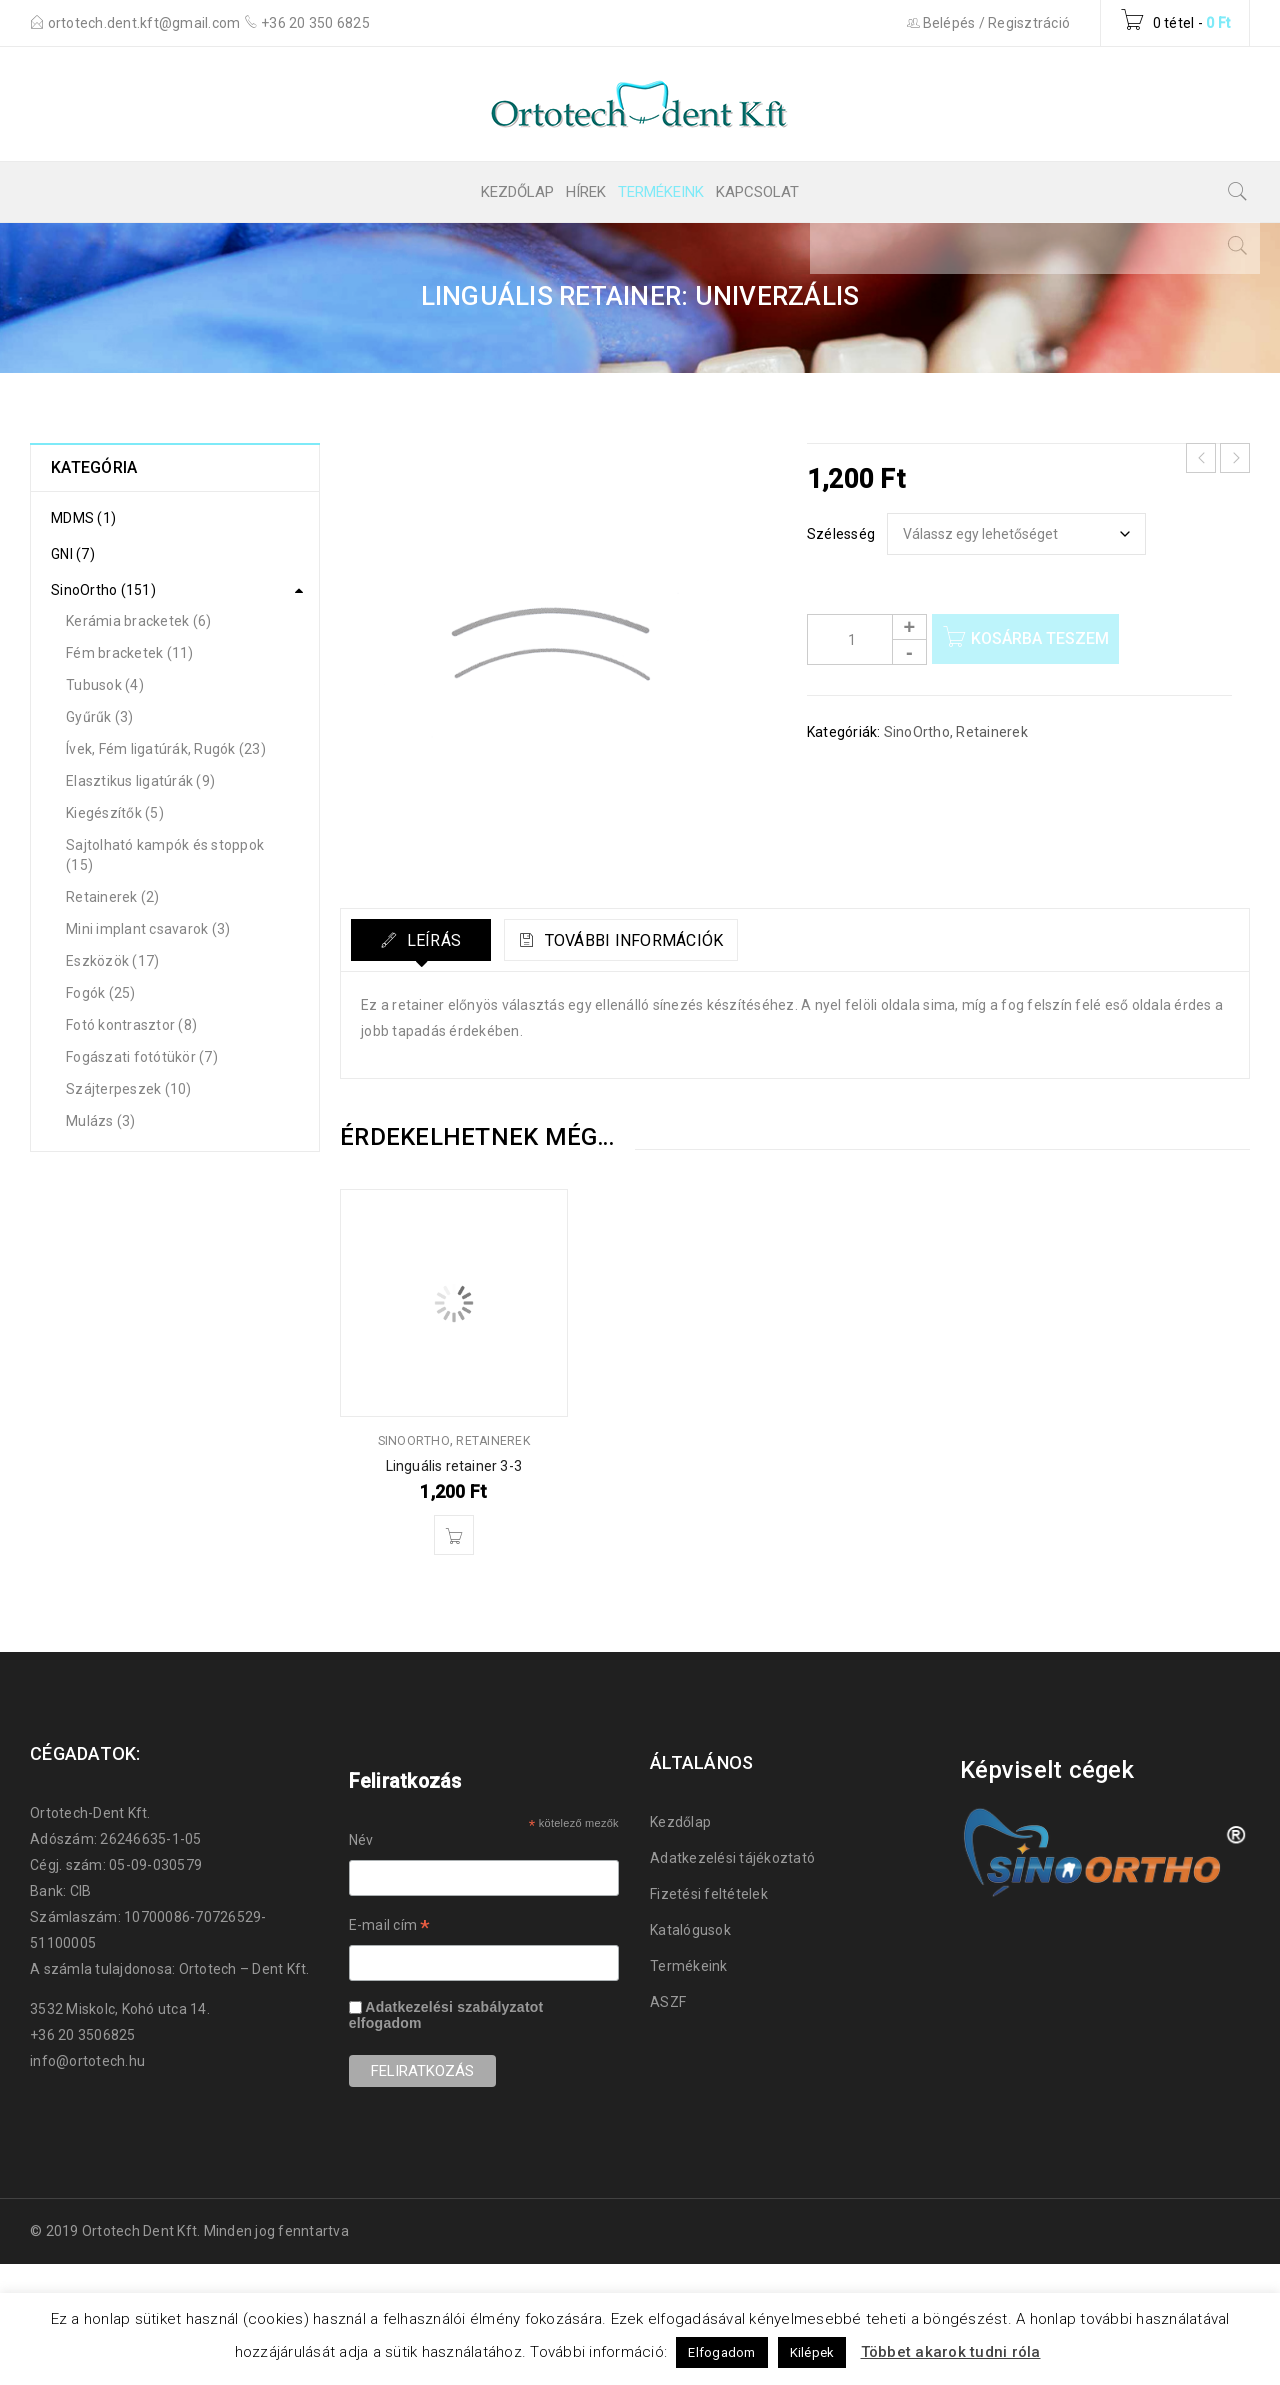 Image resolution: width=1280 pixels, height=2385 pixels. Describe the element at coordinates (165, 855) in the screenshot. I see `Sajtolható kampók és stoppok (15)` at that location.